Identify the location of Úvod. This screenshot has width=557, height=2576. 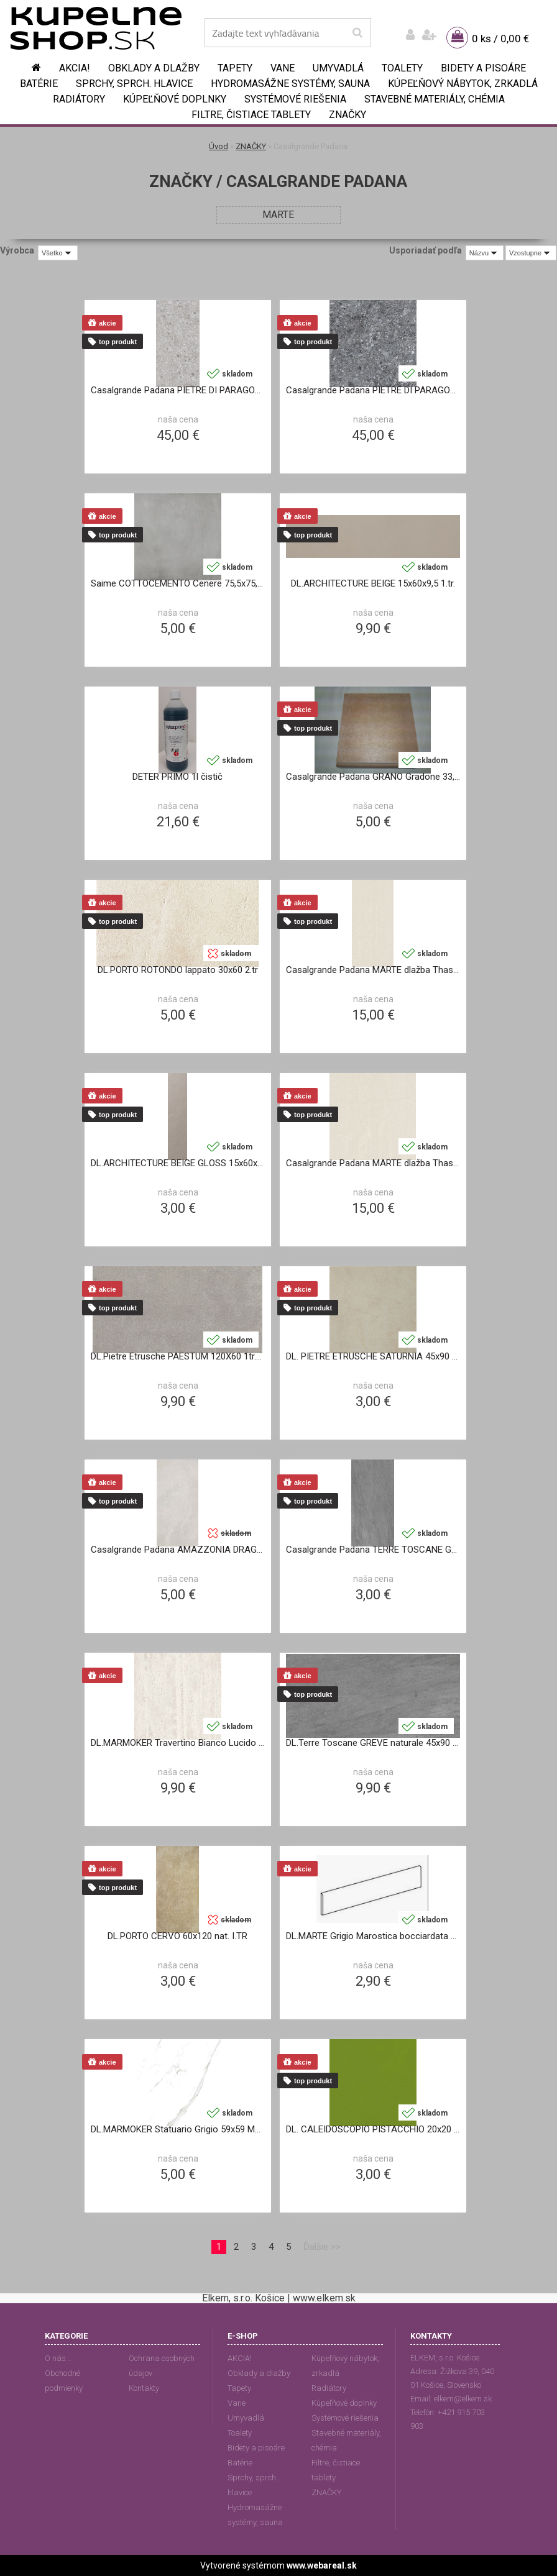
(218, 146).